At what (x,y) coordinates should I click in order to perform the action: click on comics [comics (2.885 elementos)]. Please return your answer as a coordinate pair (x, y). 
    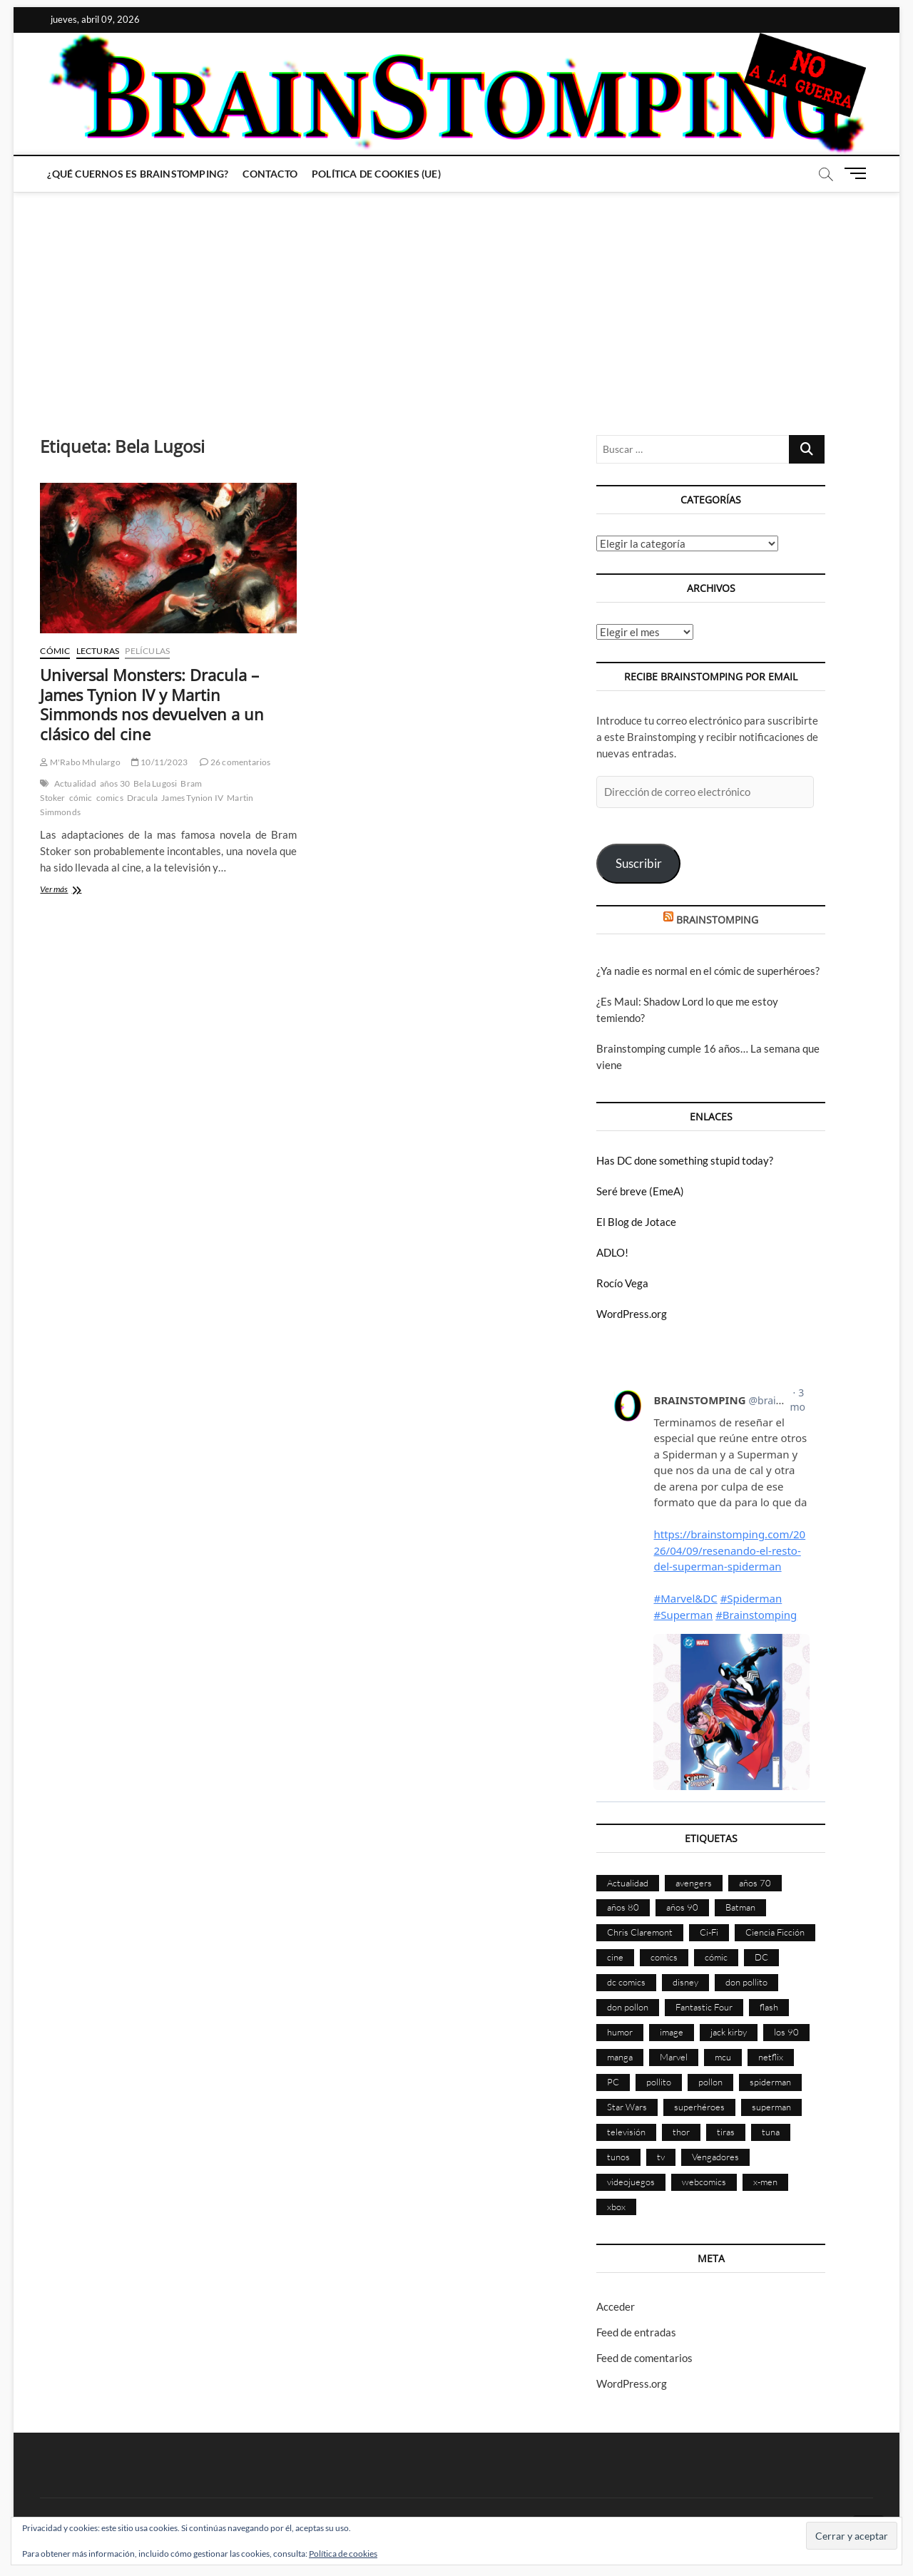
    Looking at the image, I should click on (664, 1957).